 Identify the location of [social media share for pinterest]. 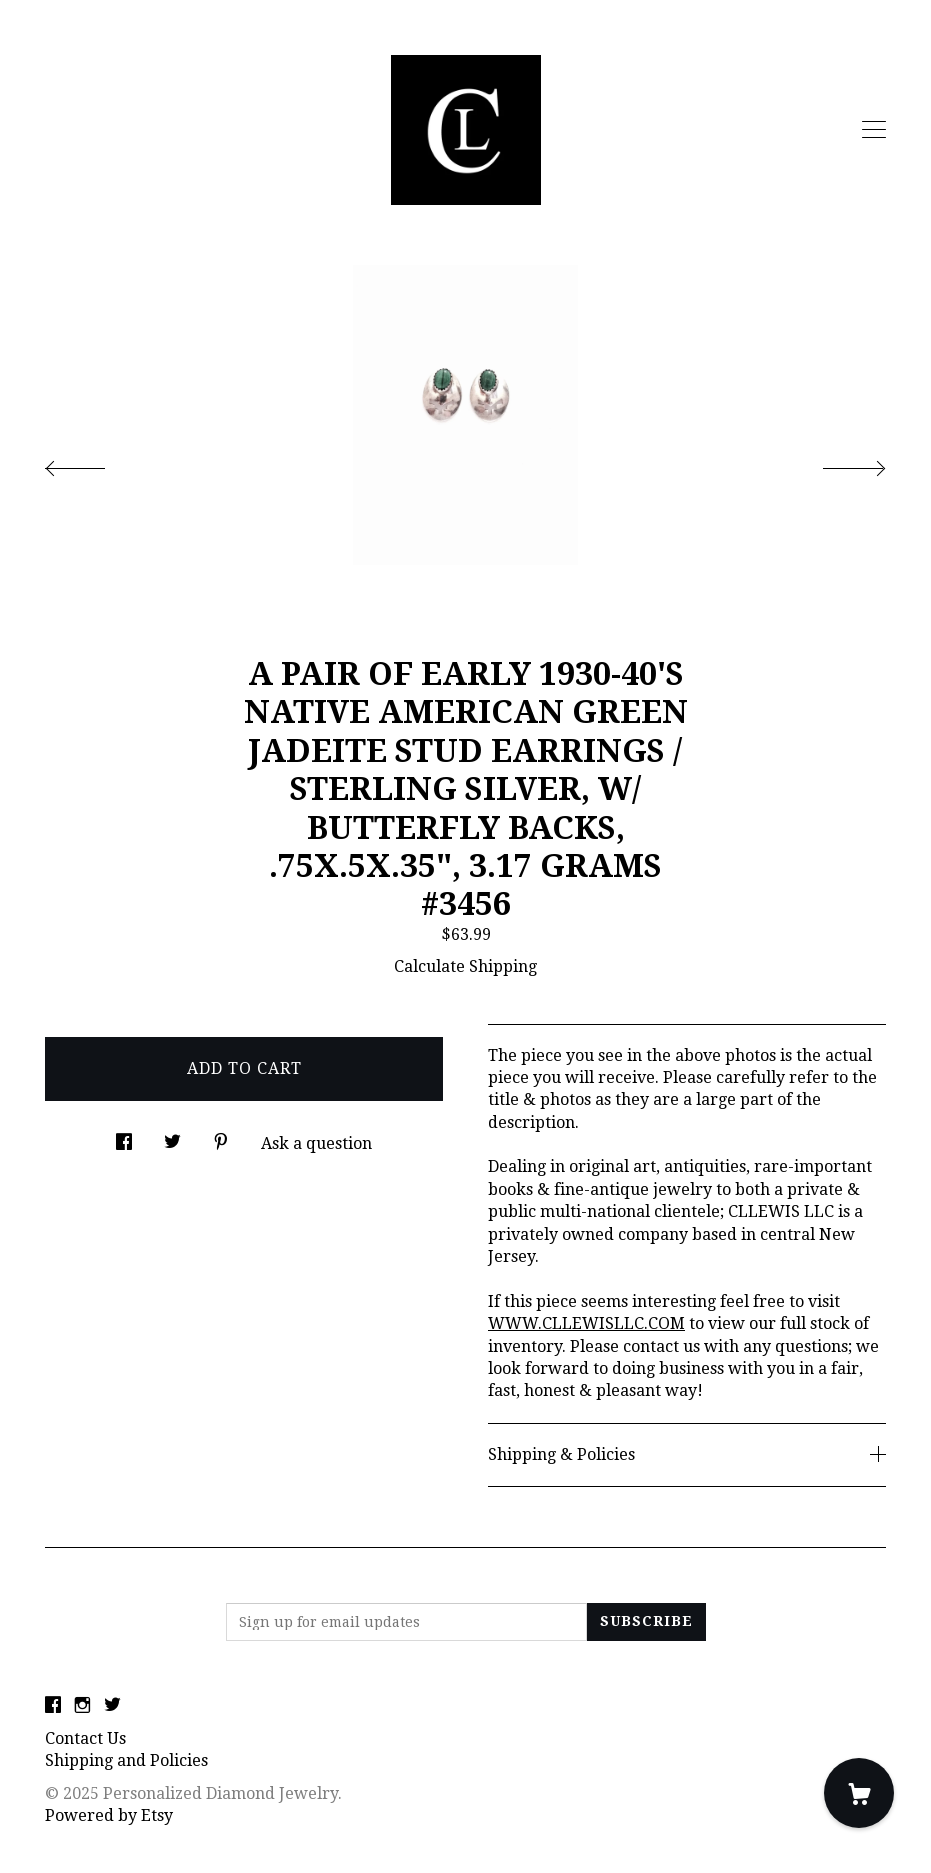
(221, 1137).